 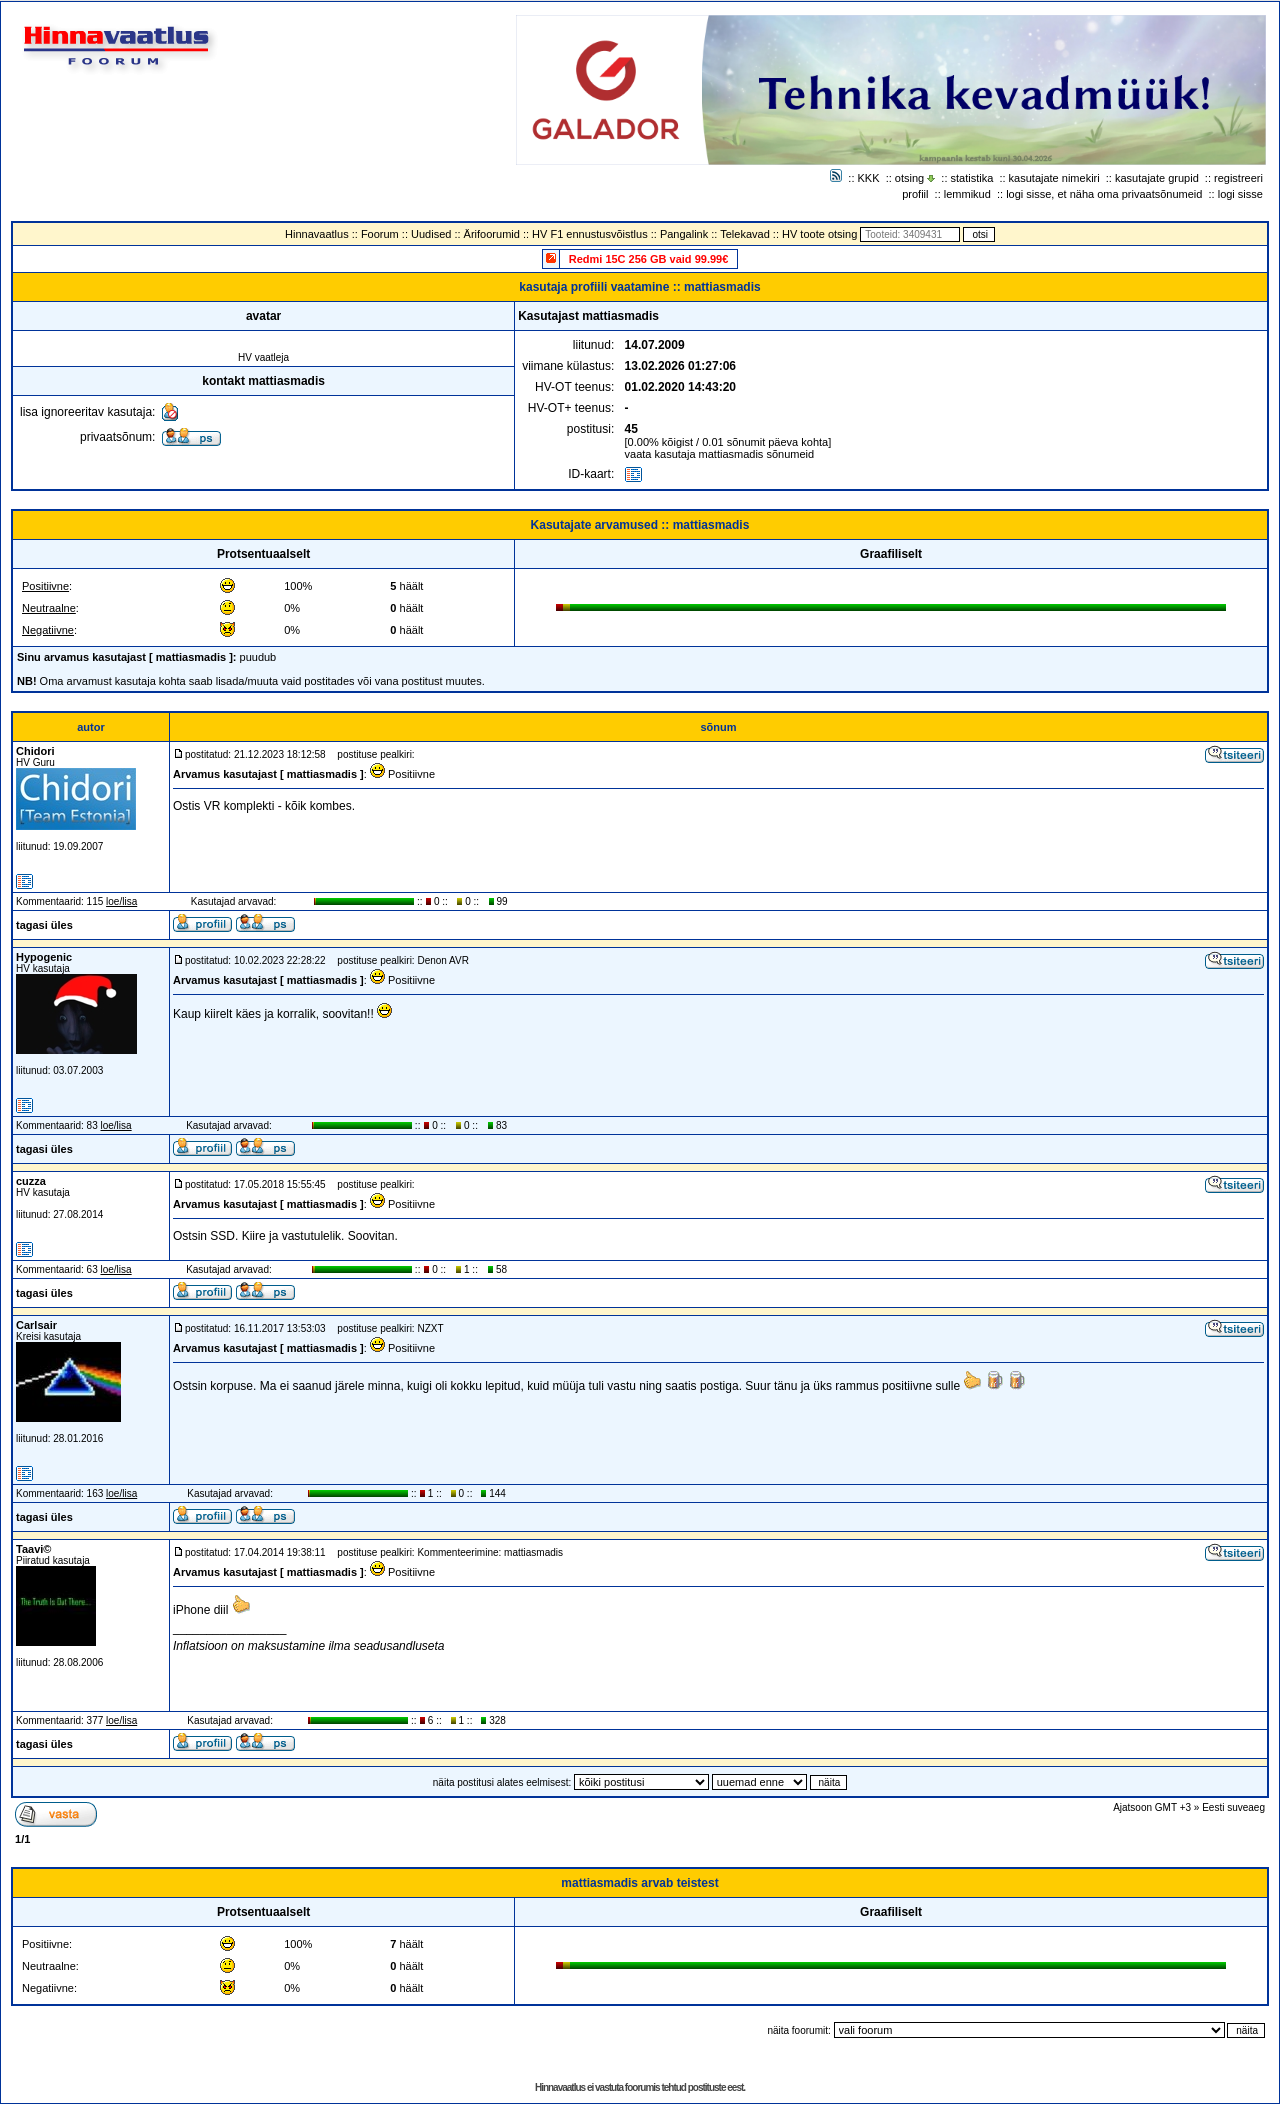 I want to click on Pangalink, so click(x=684, y=234).